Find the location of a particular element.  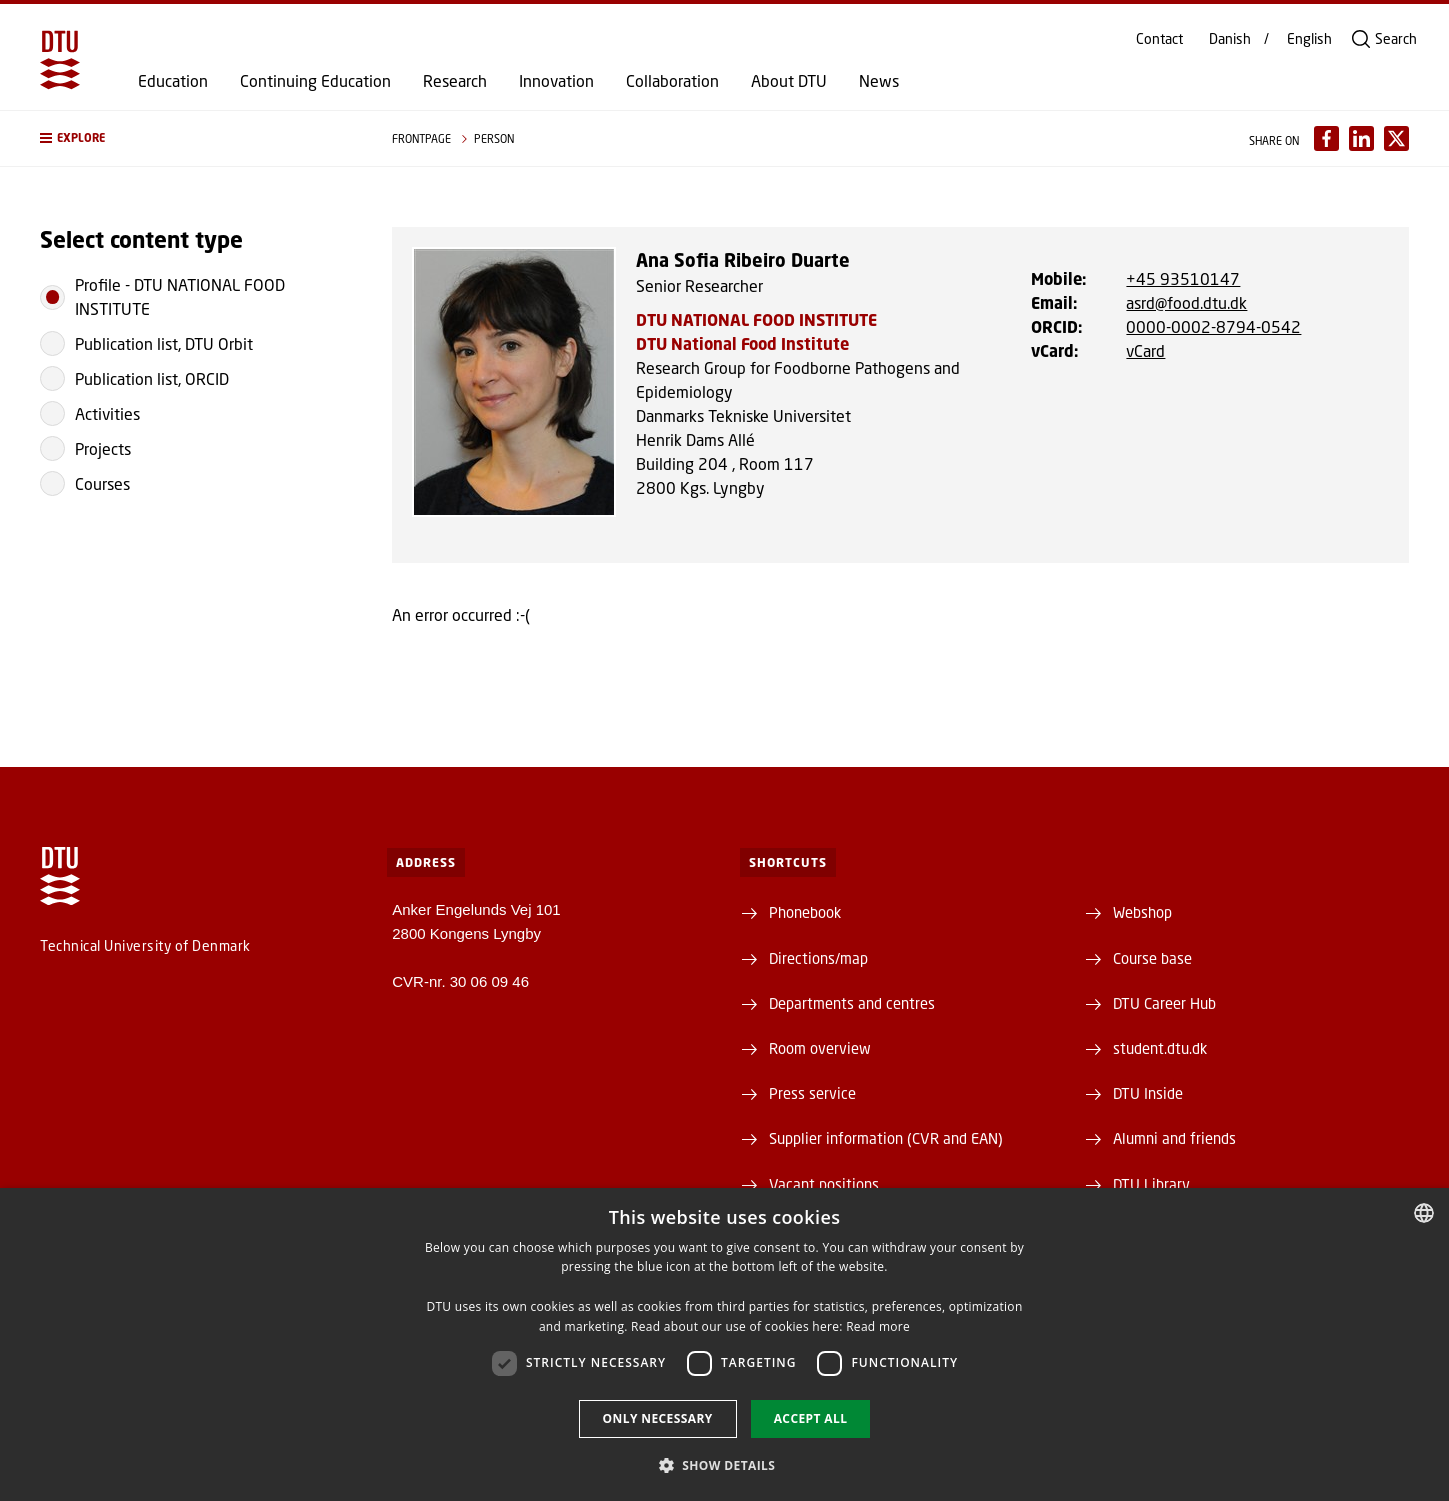

student.dtu.dk is located at coordinates (1160, 1048).